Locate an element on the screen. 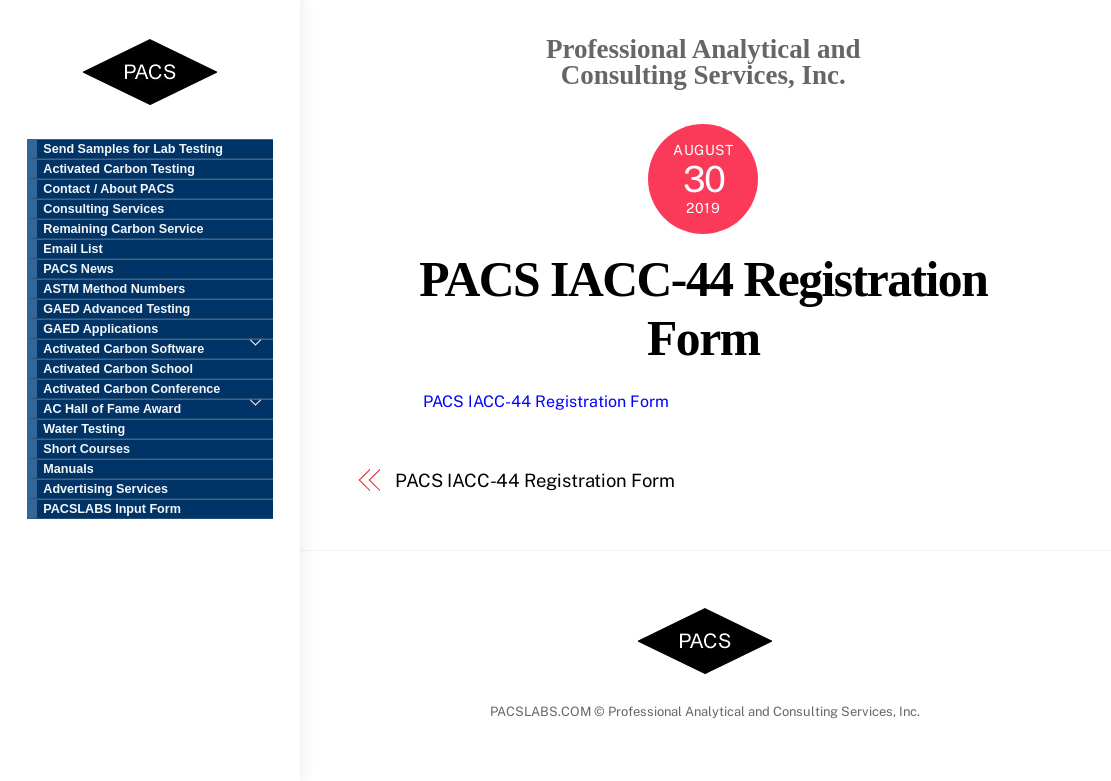 This screenshot has width=1111, height=781. Contact / About PACS is located at coordinates (108, 189).